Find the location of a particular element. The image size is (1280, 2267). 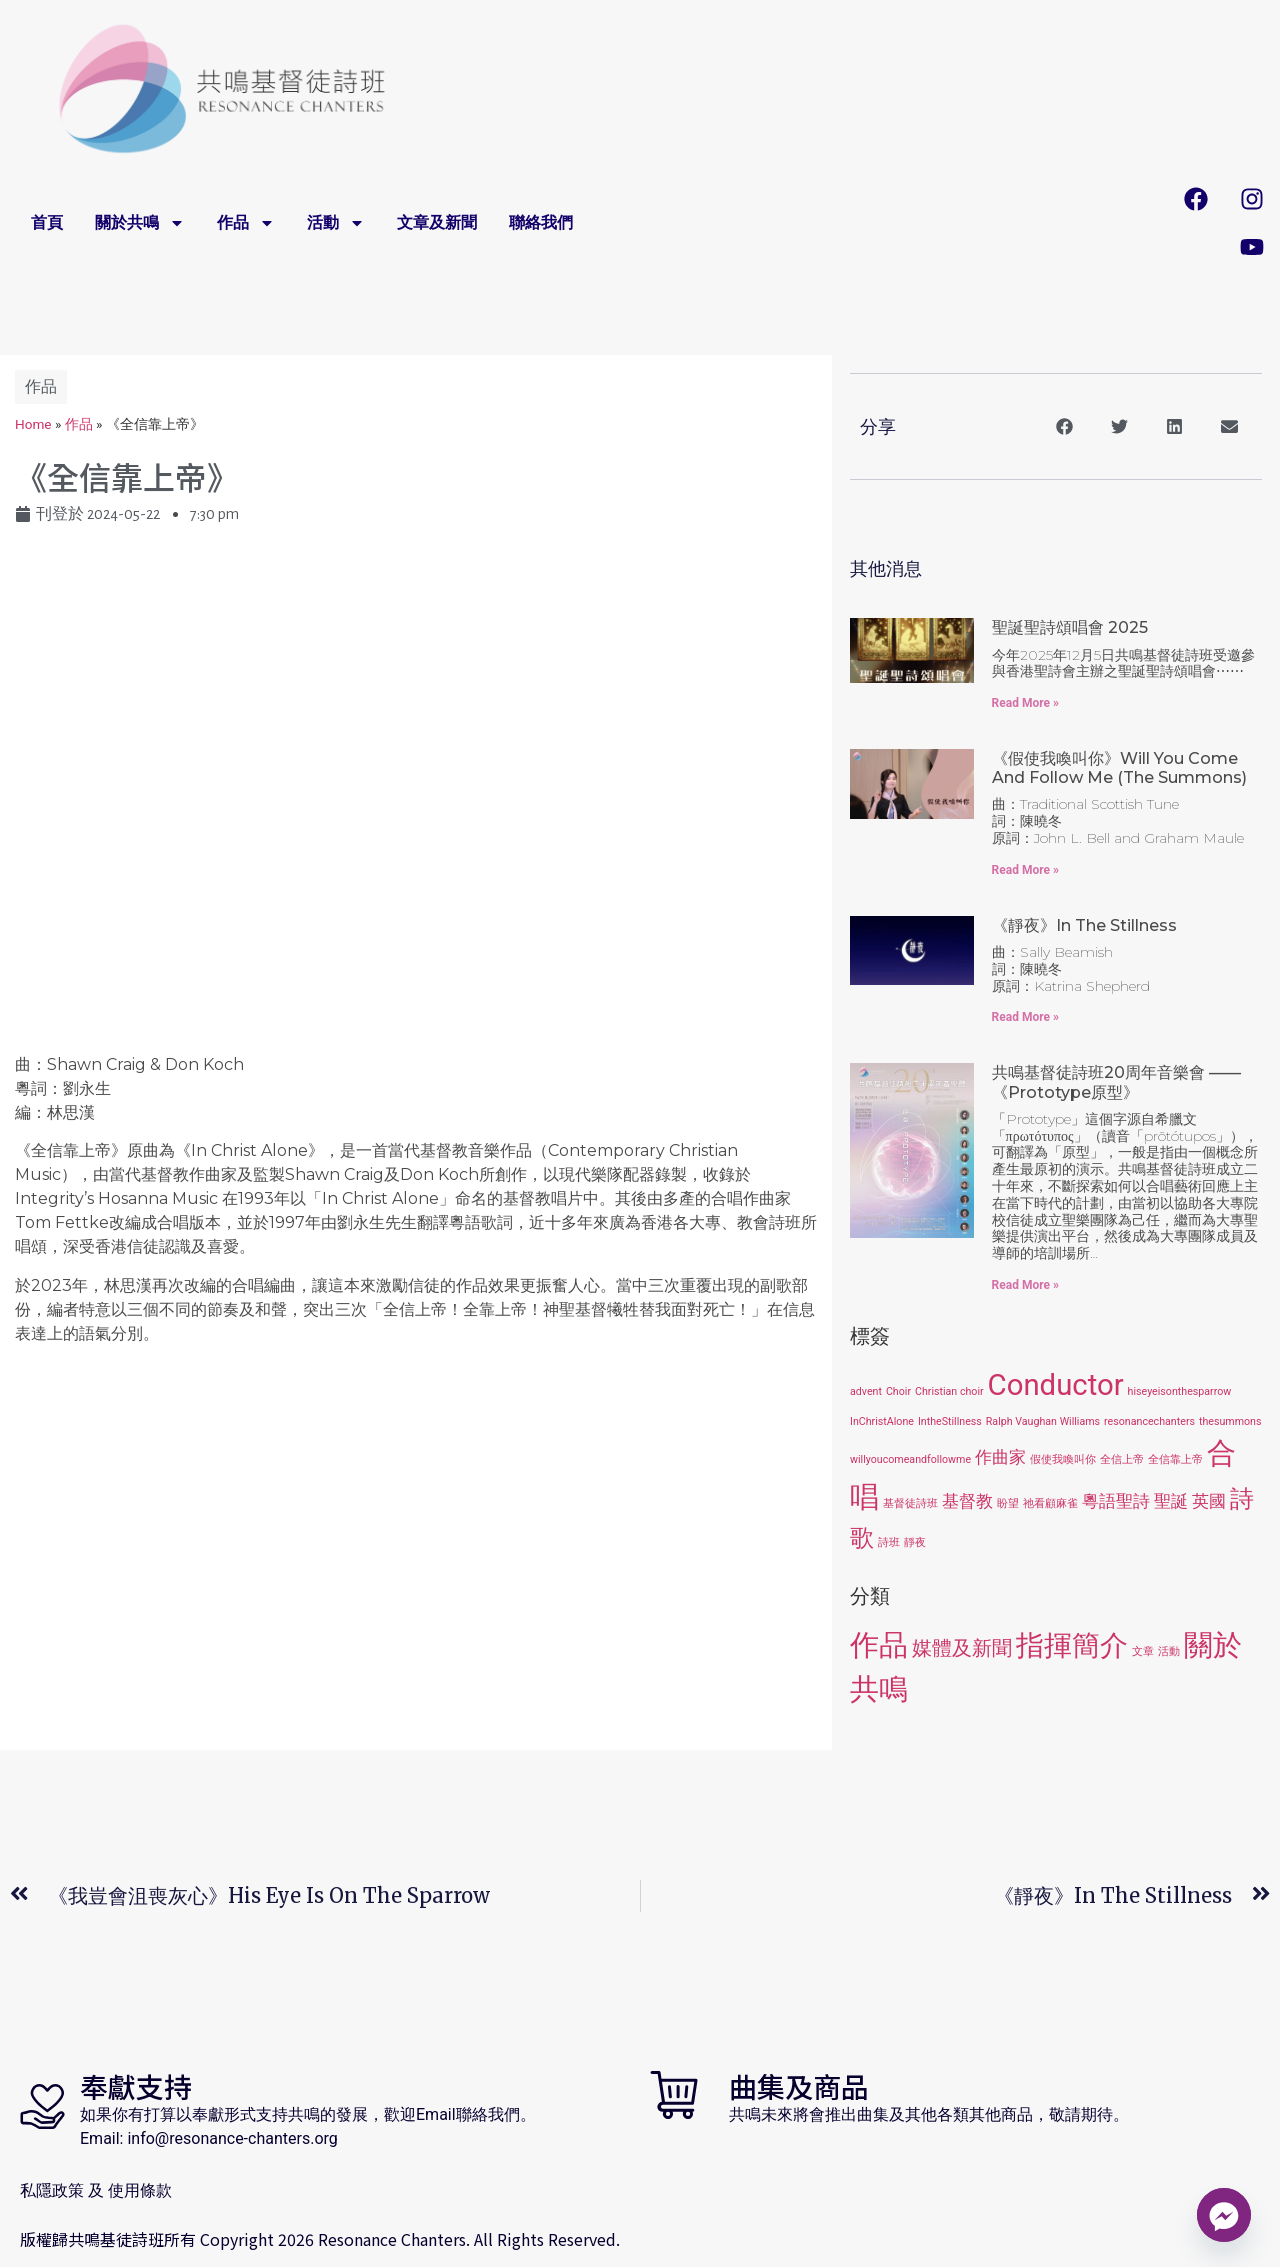

媒體及新聞 [媒體及新聞 (3 items)] is located at coordinates (962, 1648).